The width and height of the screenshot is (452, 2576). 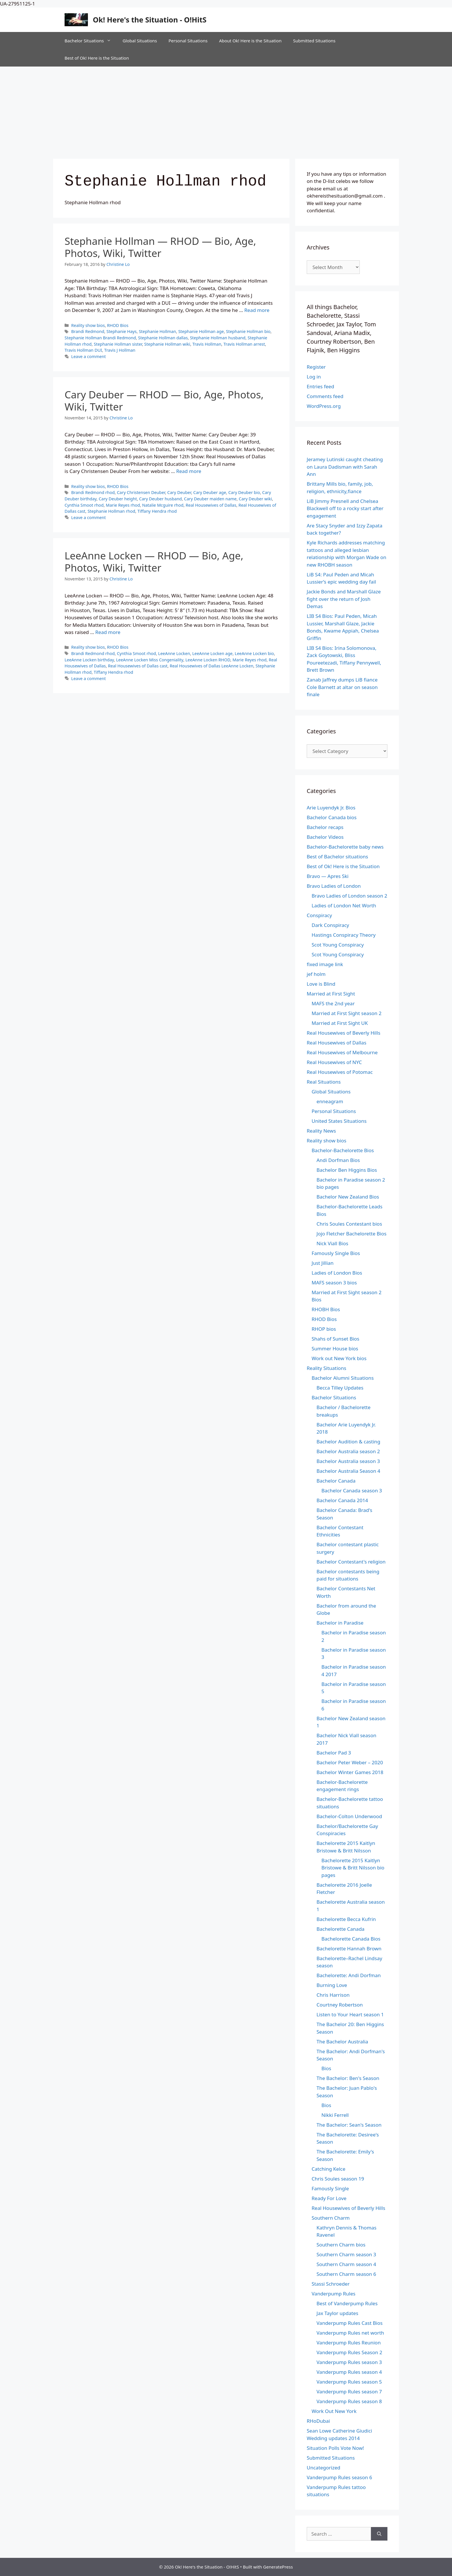 I want to click on Vanderpump Rules season 7, so click(x=349, y=2391).